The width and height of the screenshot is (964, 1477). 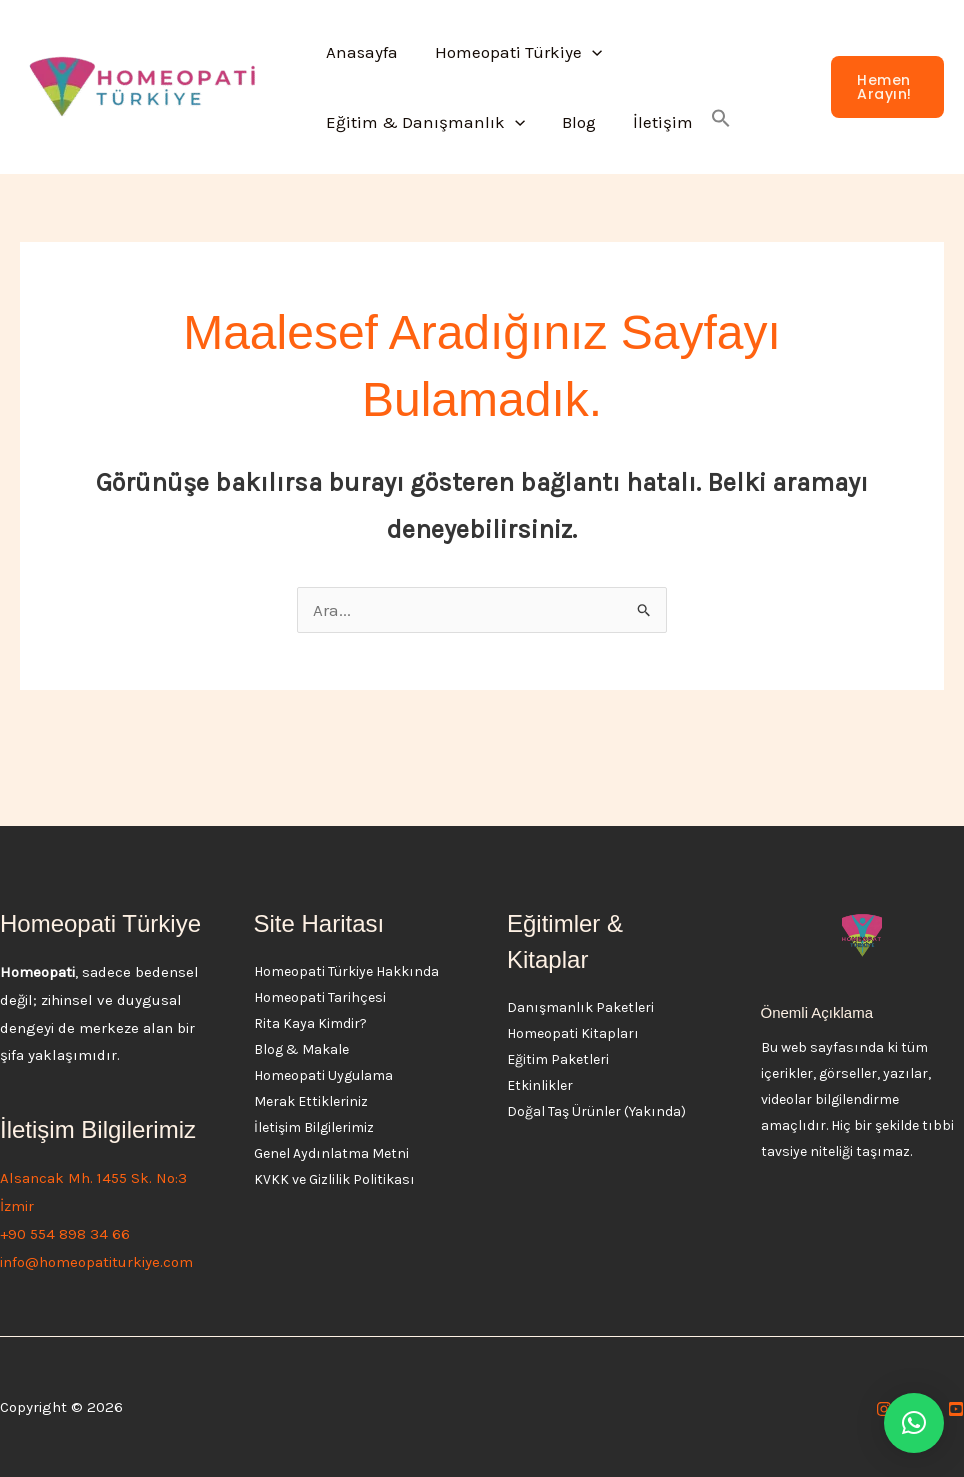 I want to click on [button], so click(x=587, y=52).